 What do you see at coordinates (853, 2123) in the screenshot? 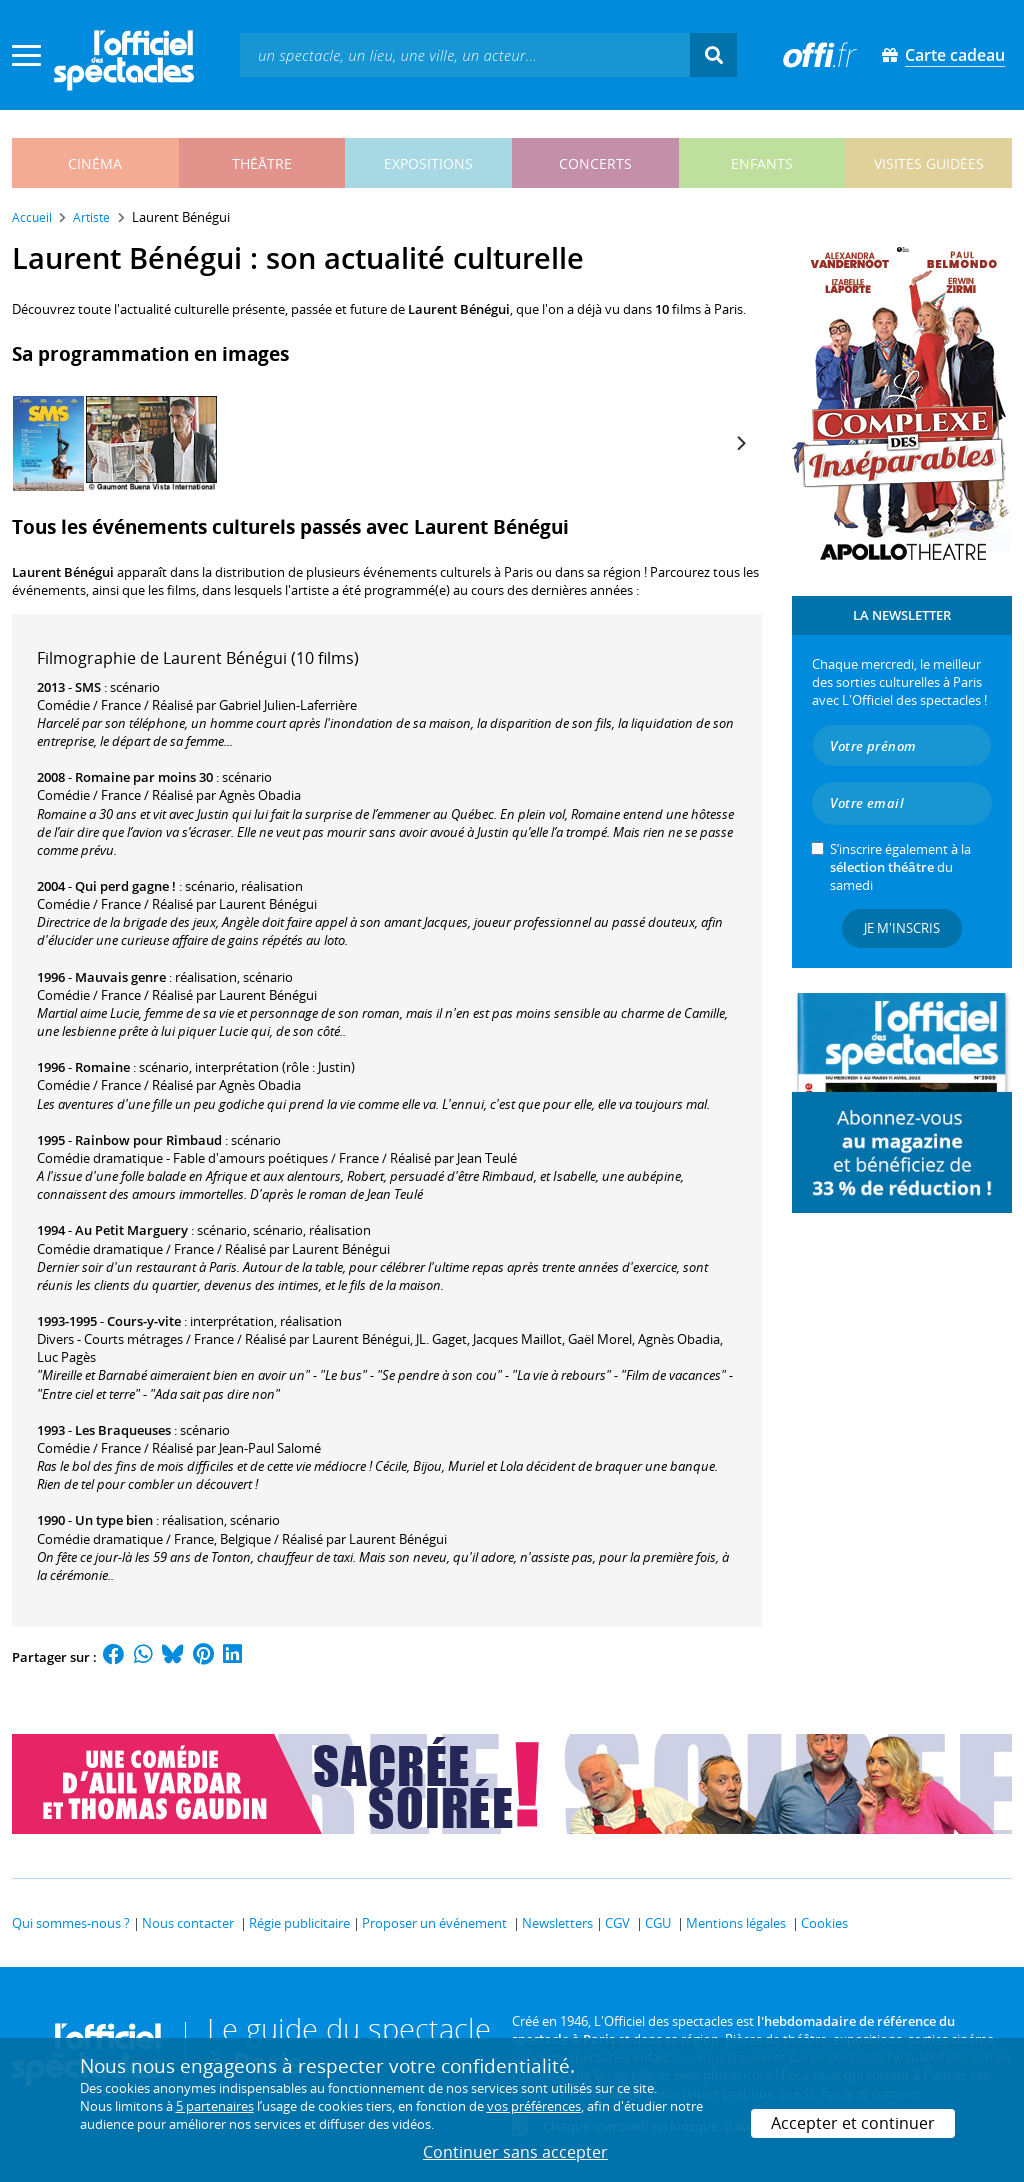
I see `Accepter et continuer` at bounding box center [853, 2123].